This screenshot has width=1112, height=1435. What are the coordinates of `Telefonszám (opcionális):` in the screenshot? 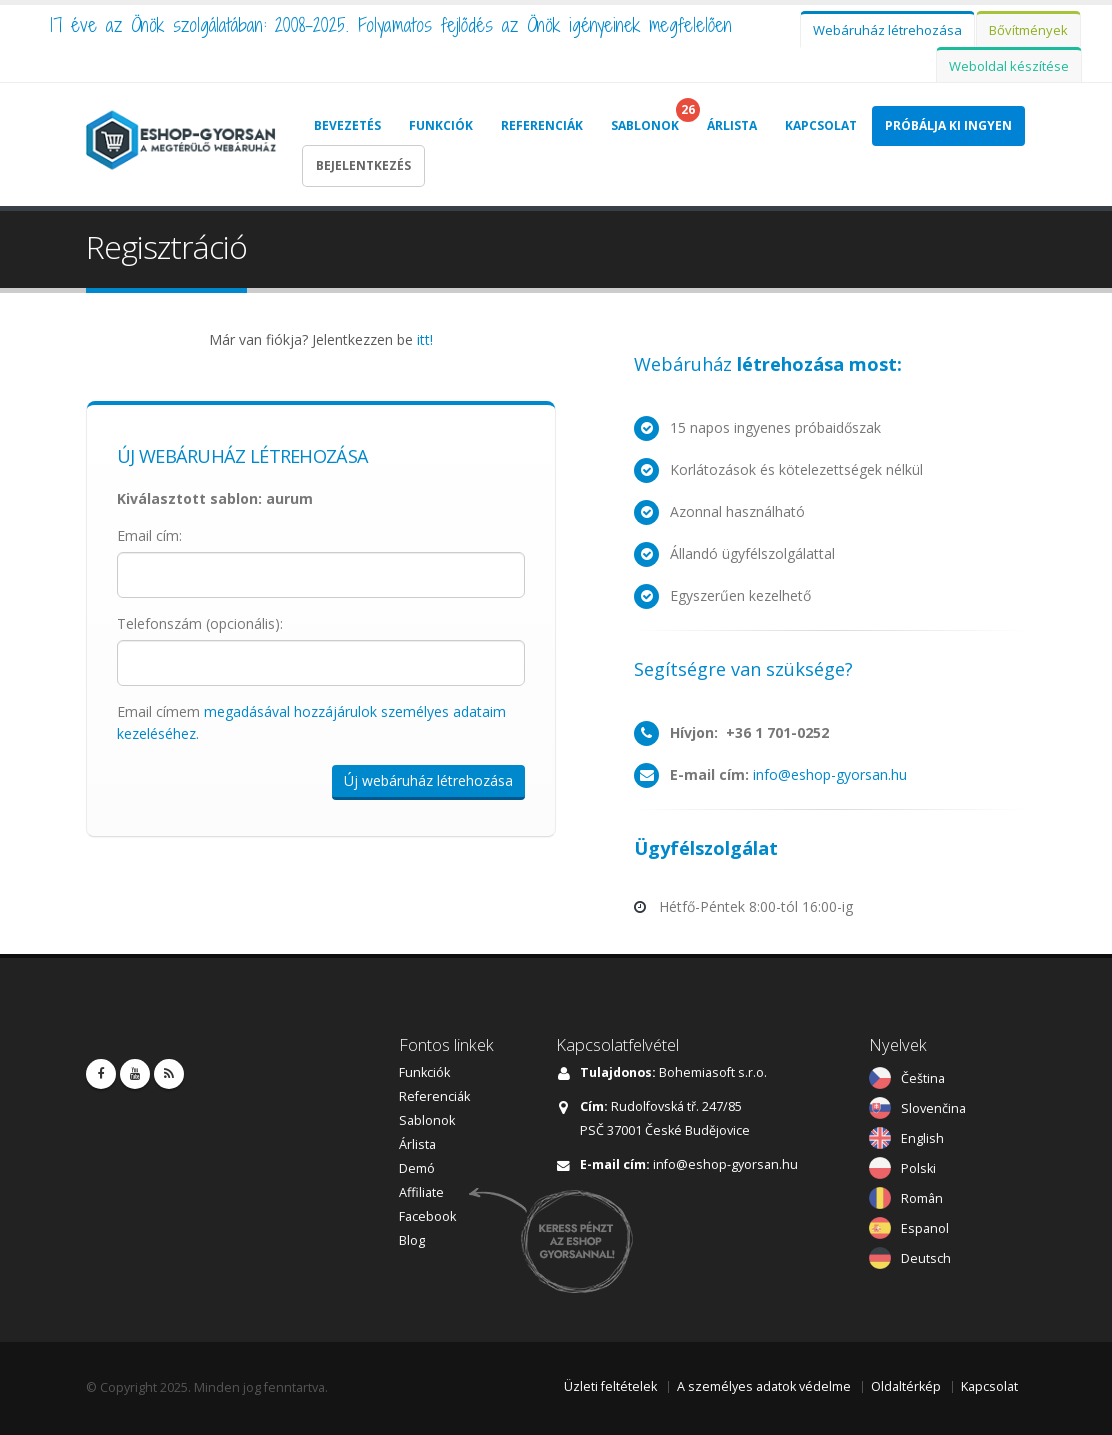 It's located at (200, 623).